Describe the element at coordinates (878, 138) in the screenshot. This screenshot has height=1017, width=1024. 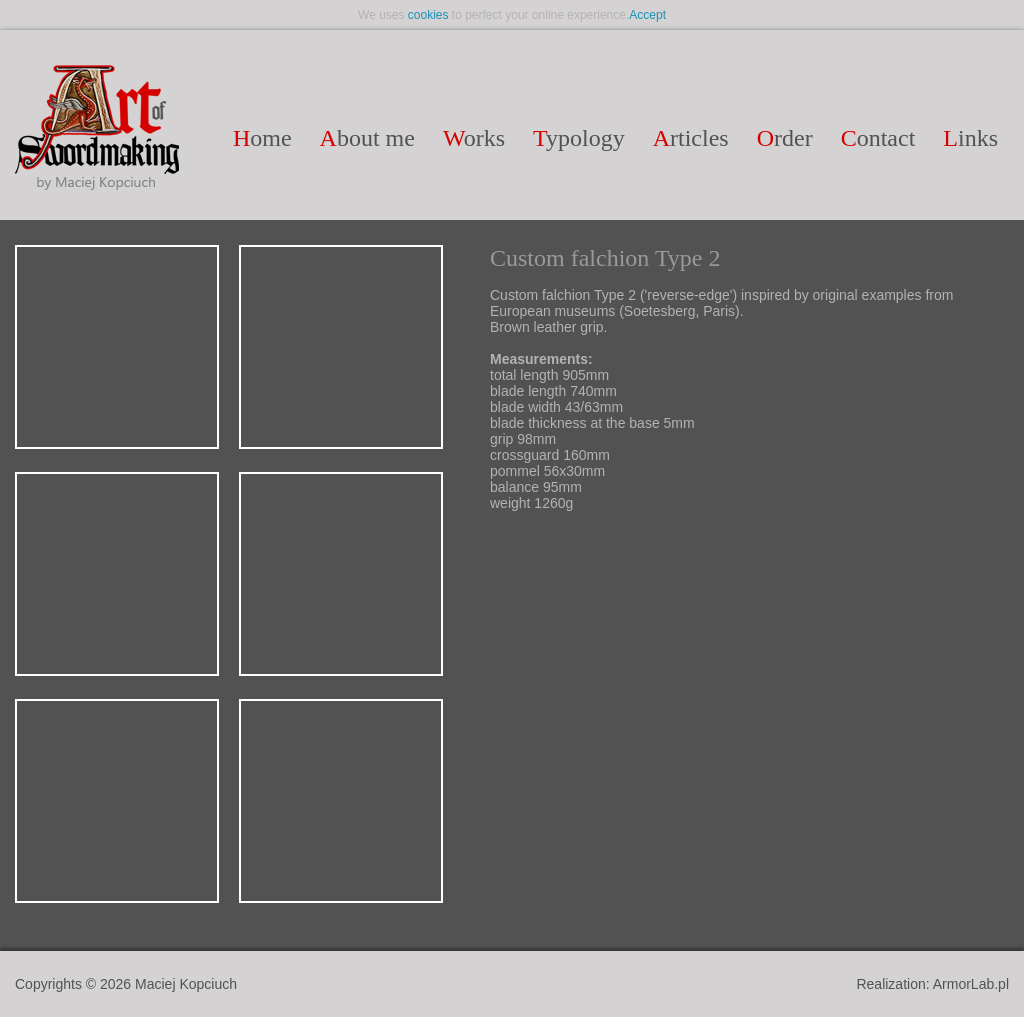
I see `ontact` at that location.